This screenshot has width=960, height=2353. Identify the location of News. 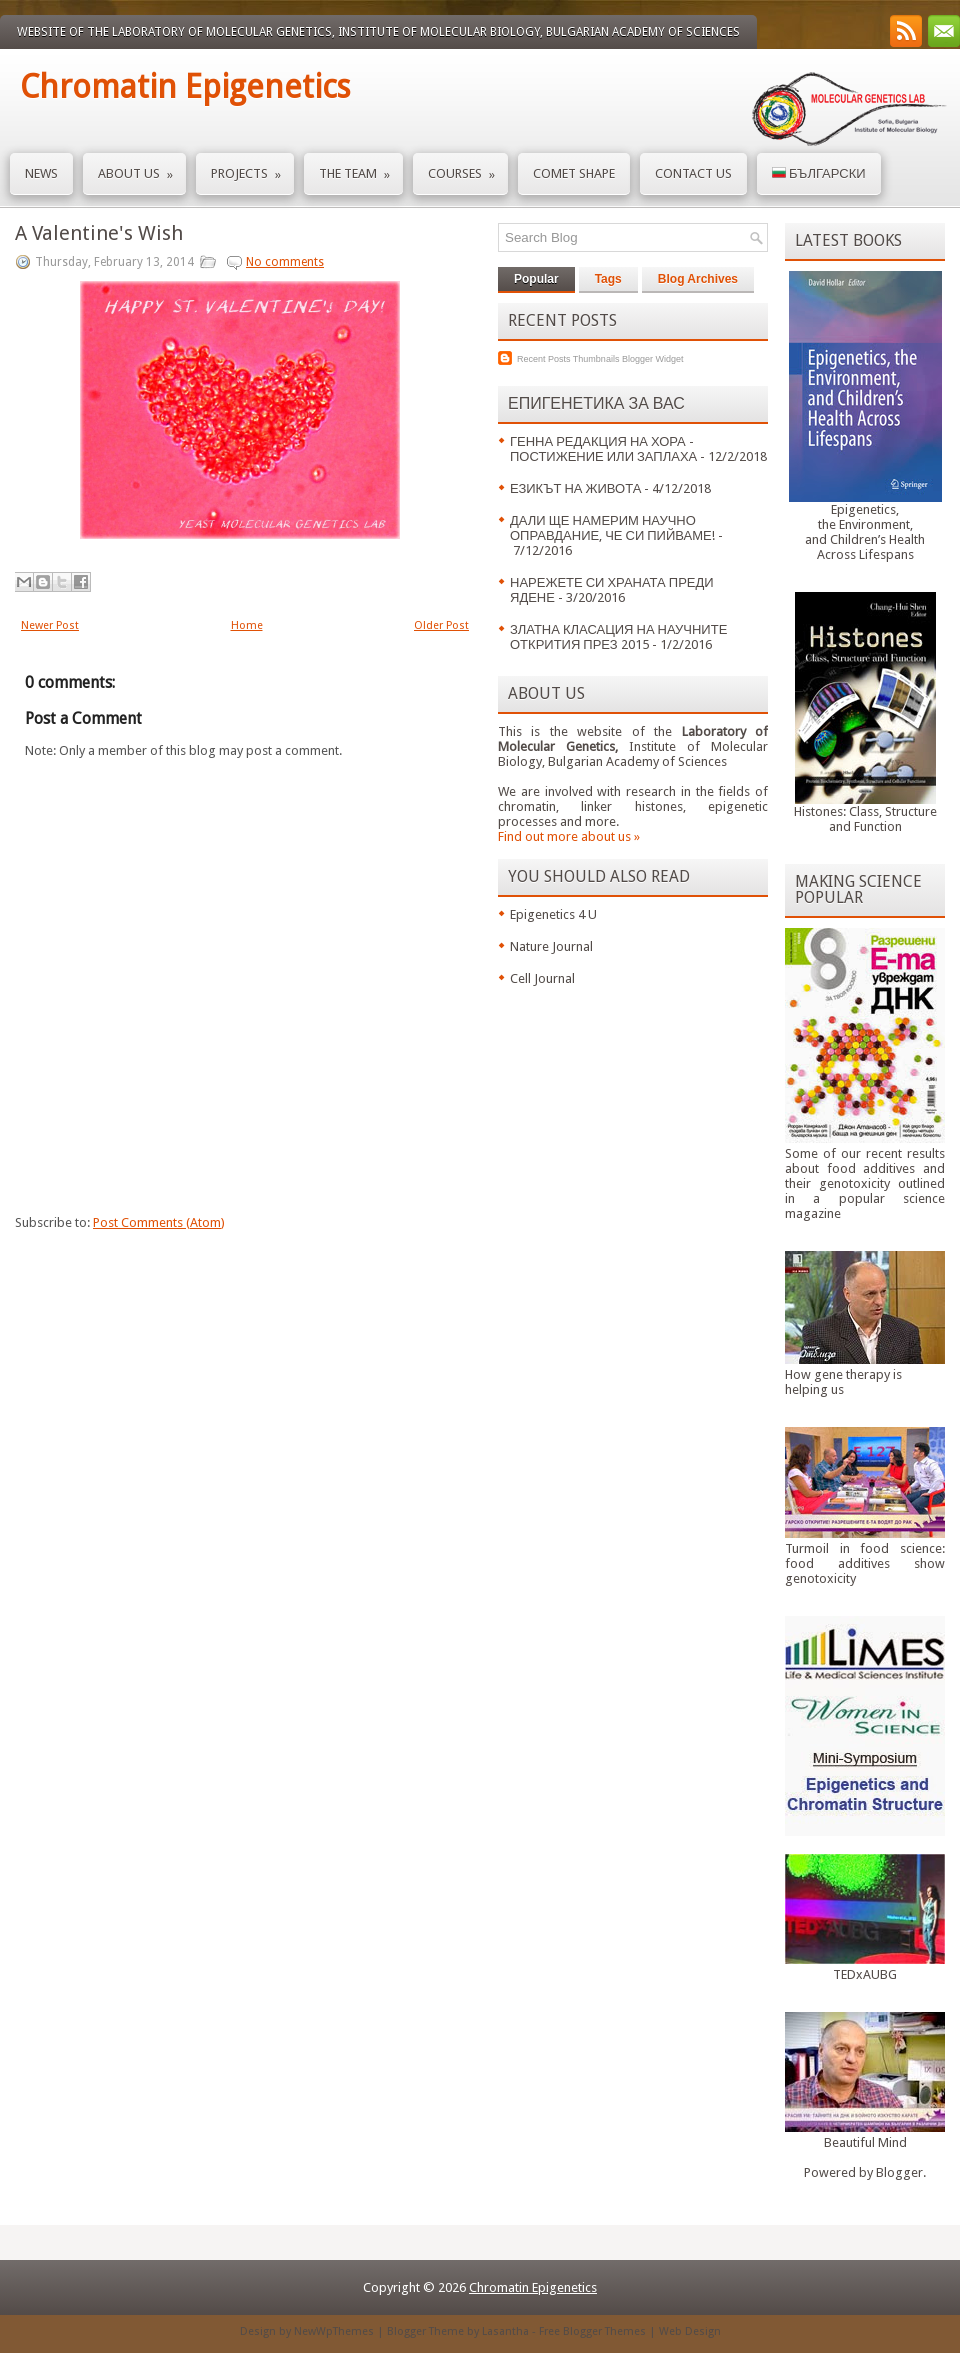
(41, 173).